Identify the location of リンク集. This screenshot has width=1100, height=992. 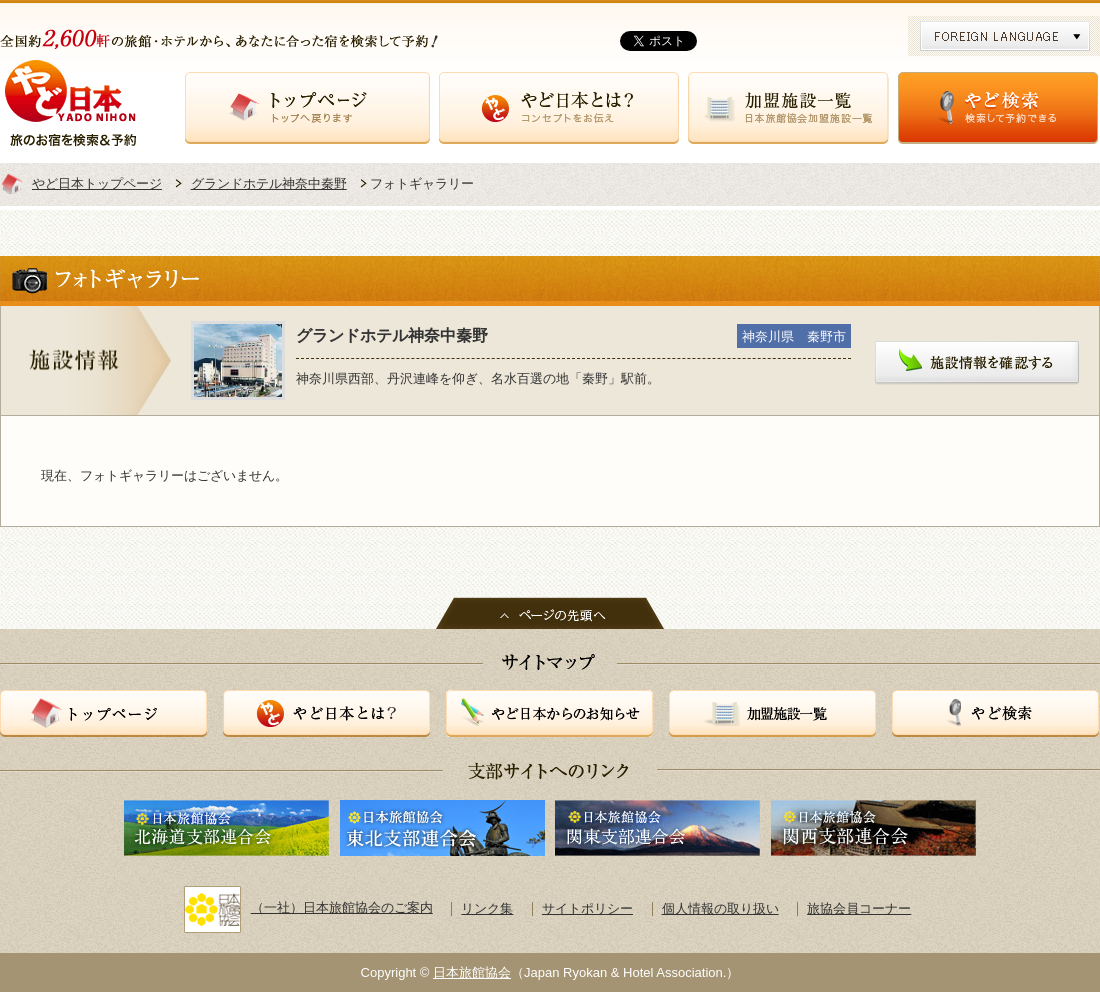
(487, 908).